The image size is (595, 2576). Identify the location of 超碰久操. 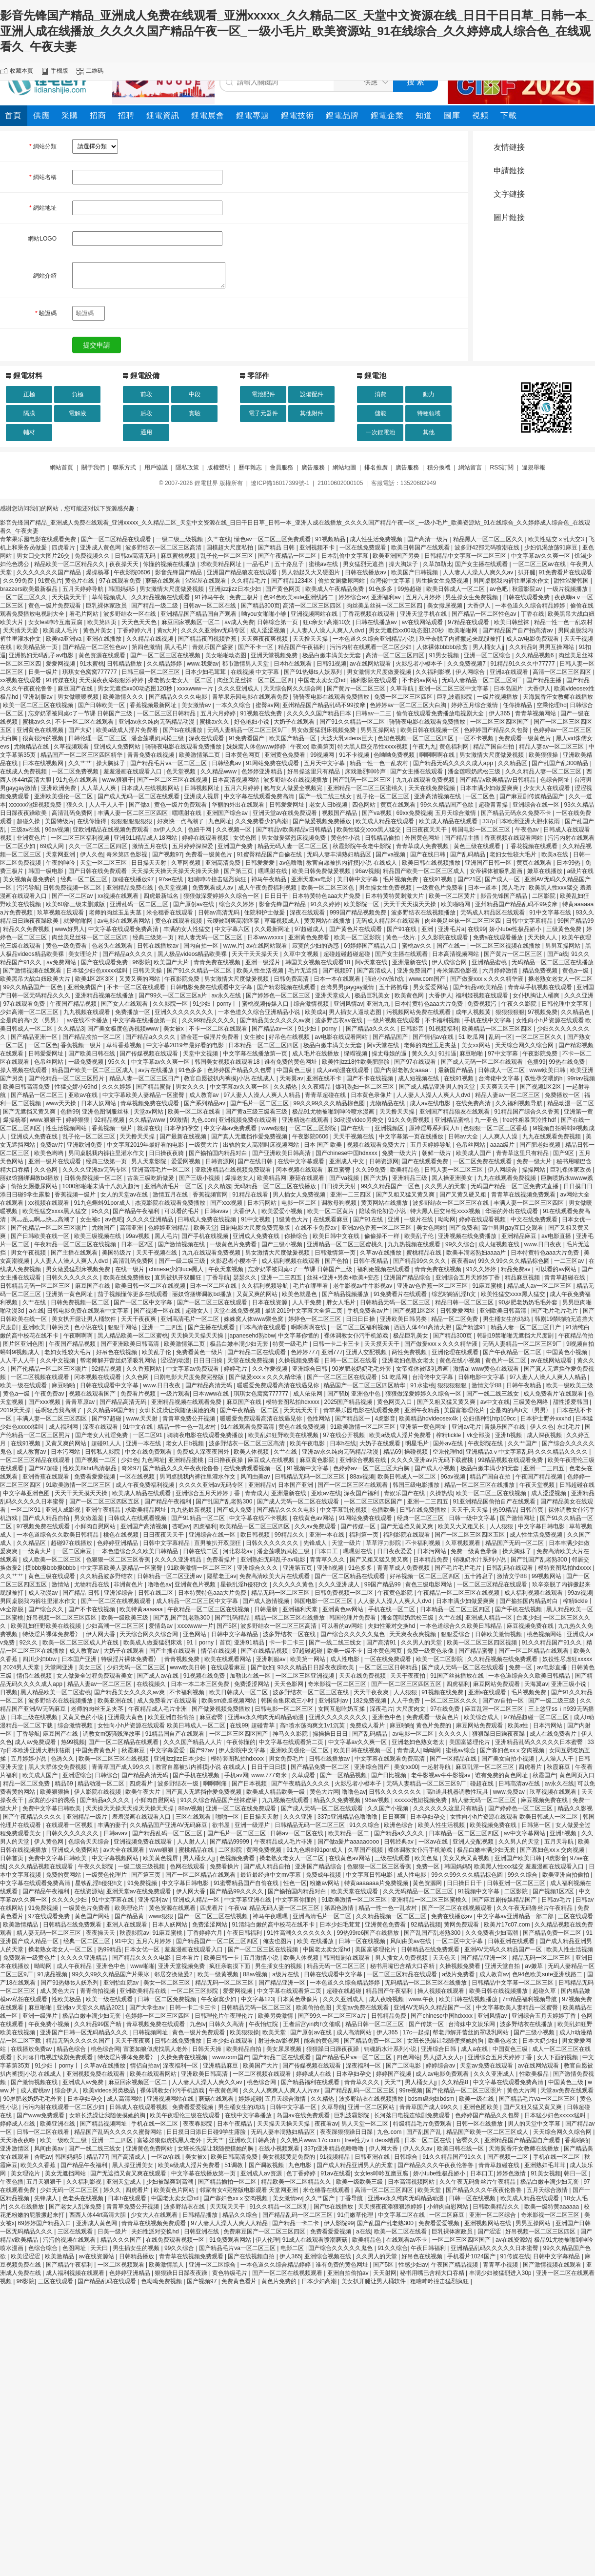
(29, 821).